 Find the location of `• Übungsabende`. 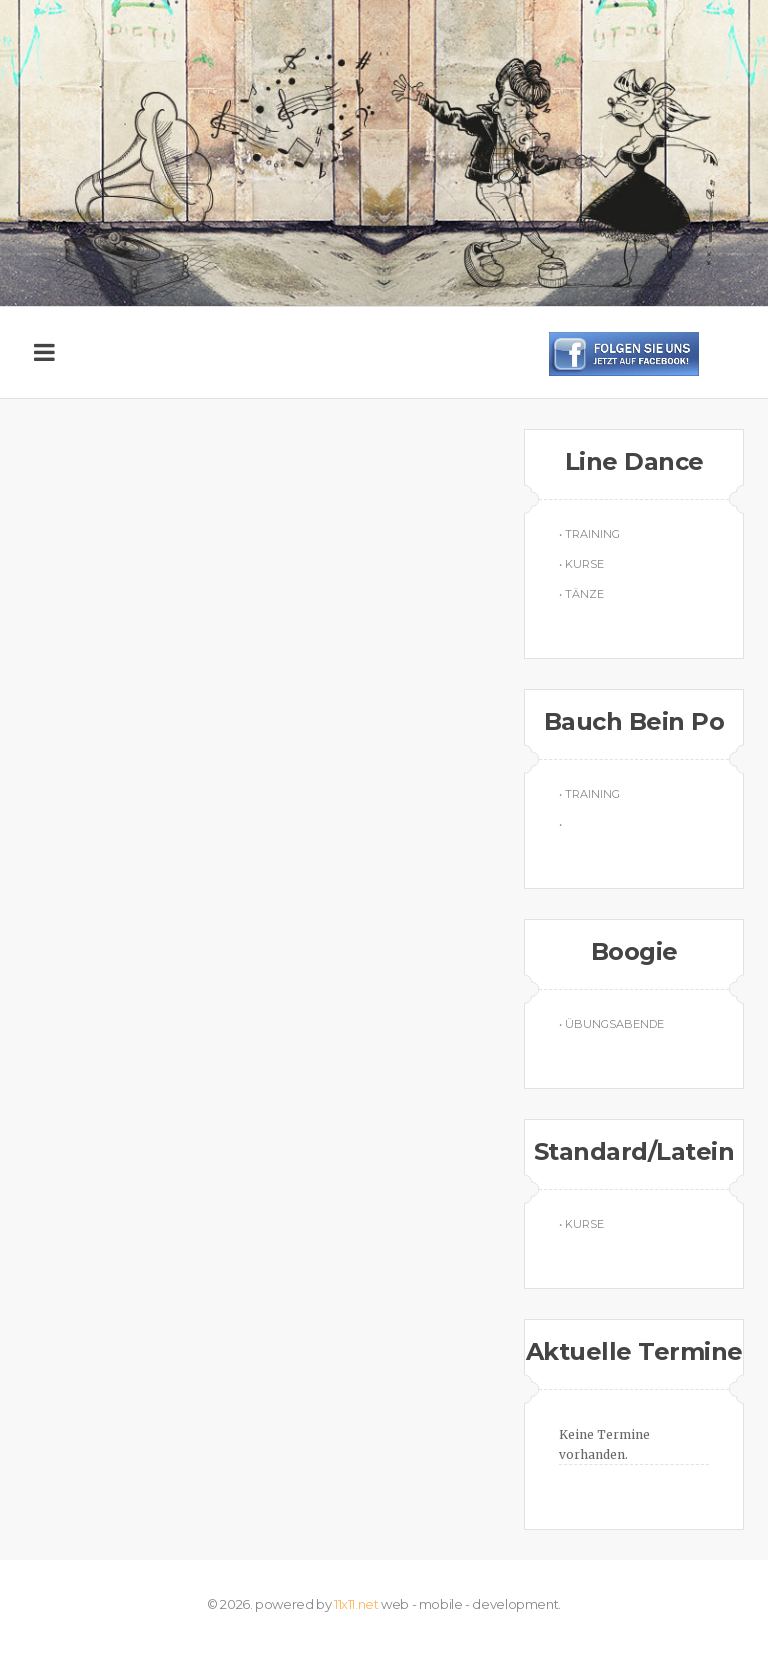

• Übungsabende is located at coordinates (611, 1024).